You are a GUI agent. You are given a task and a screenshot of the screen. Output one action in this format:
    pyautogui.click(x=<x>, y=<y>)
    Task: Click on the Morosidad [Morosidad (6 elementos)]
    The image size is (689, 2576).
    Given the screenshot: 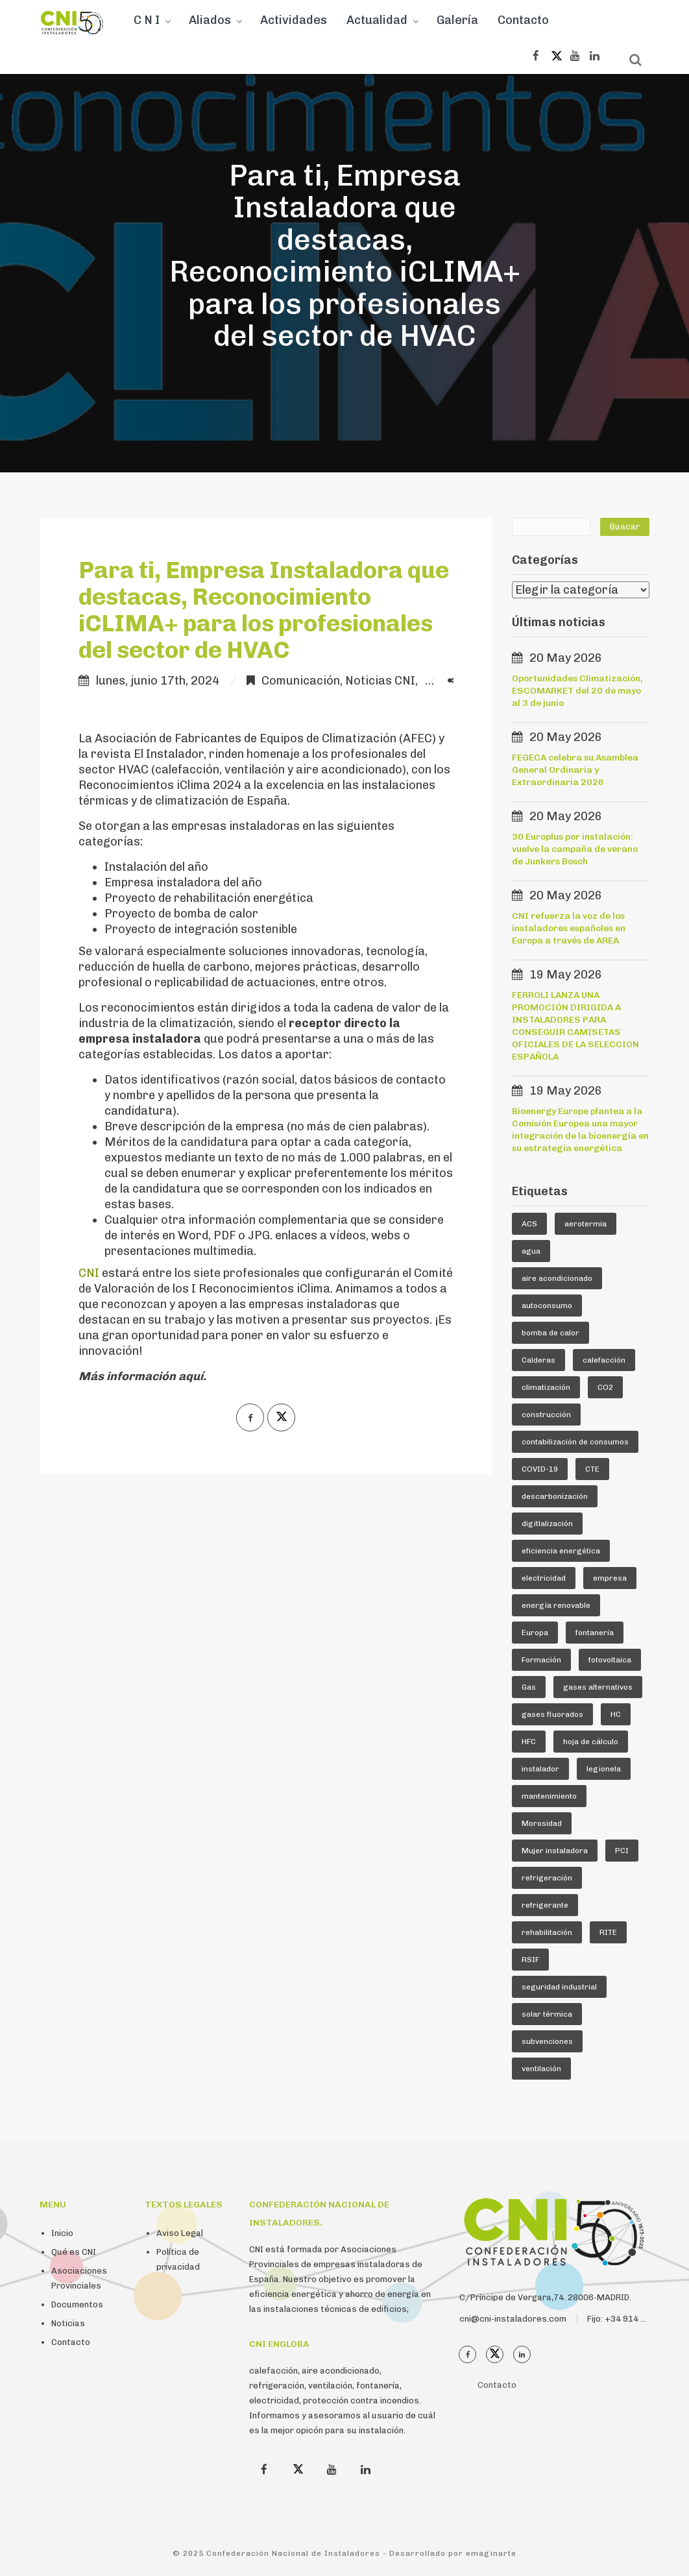 What is the action you would take?
    pyautogui.click(x=542, y=1823)
    